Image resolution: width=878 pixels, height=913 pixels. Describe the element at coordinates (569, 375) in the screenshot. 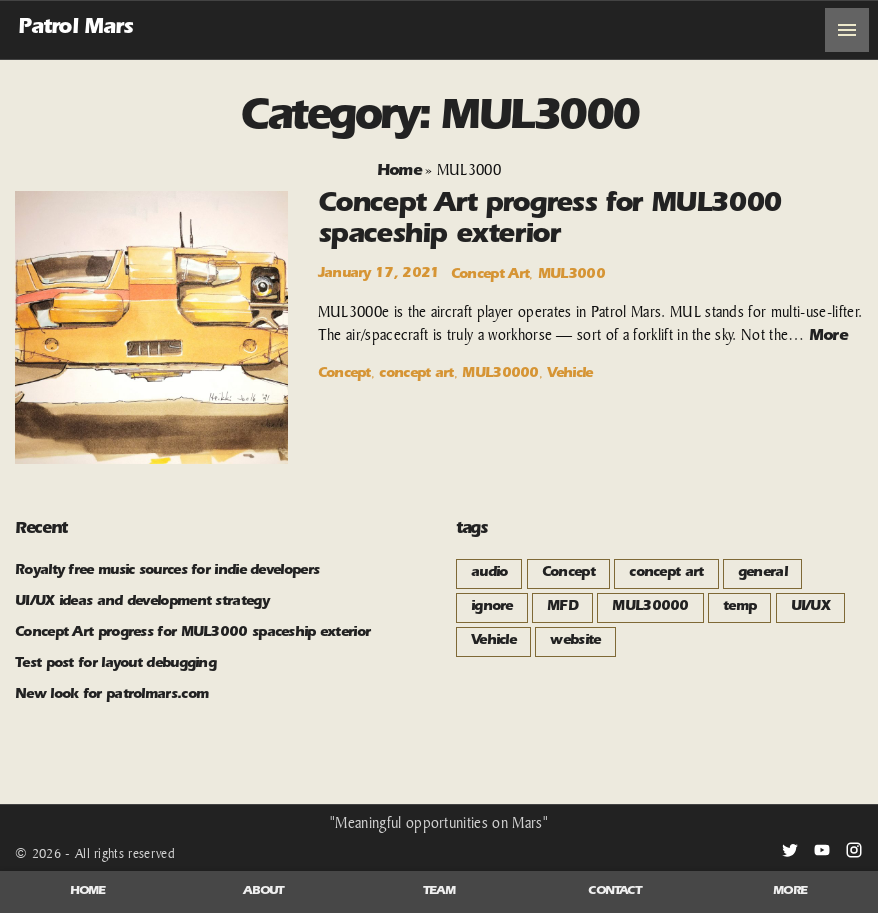

I see `Vehicle` at that location.